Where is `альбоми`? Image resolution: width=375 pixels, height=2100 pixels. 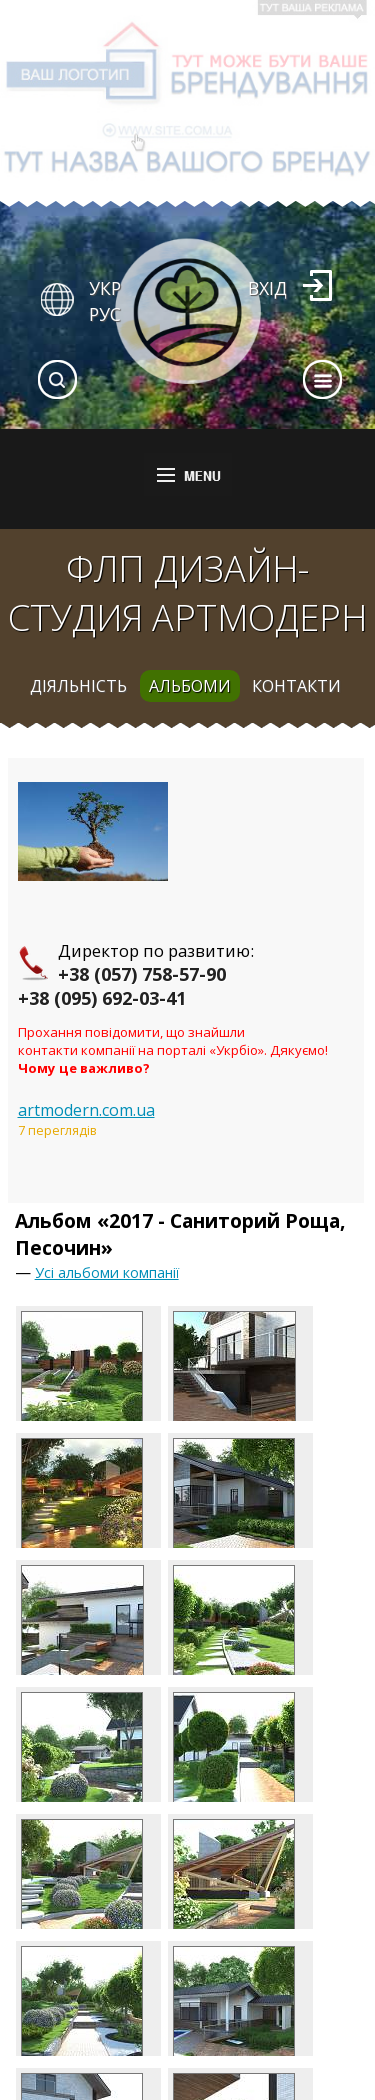 альбоми is located at coordinates (190, 686).